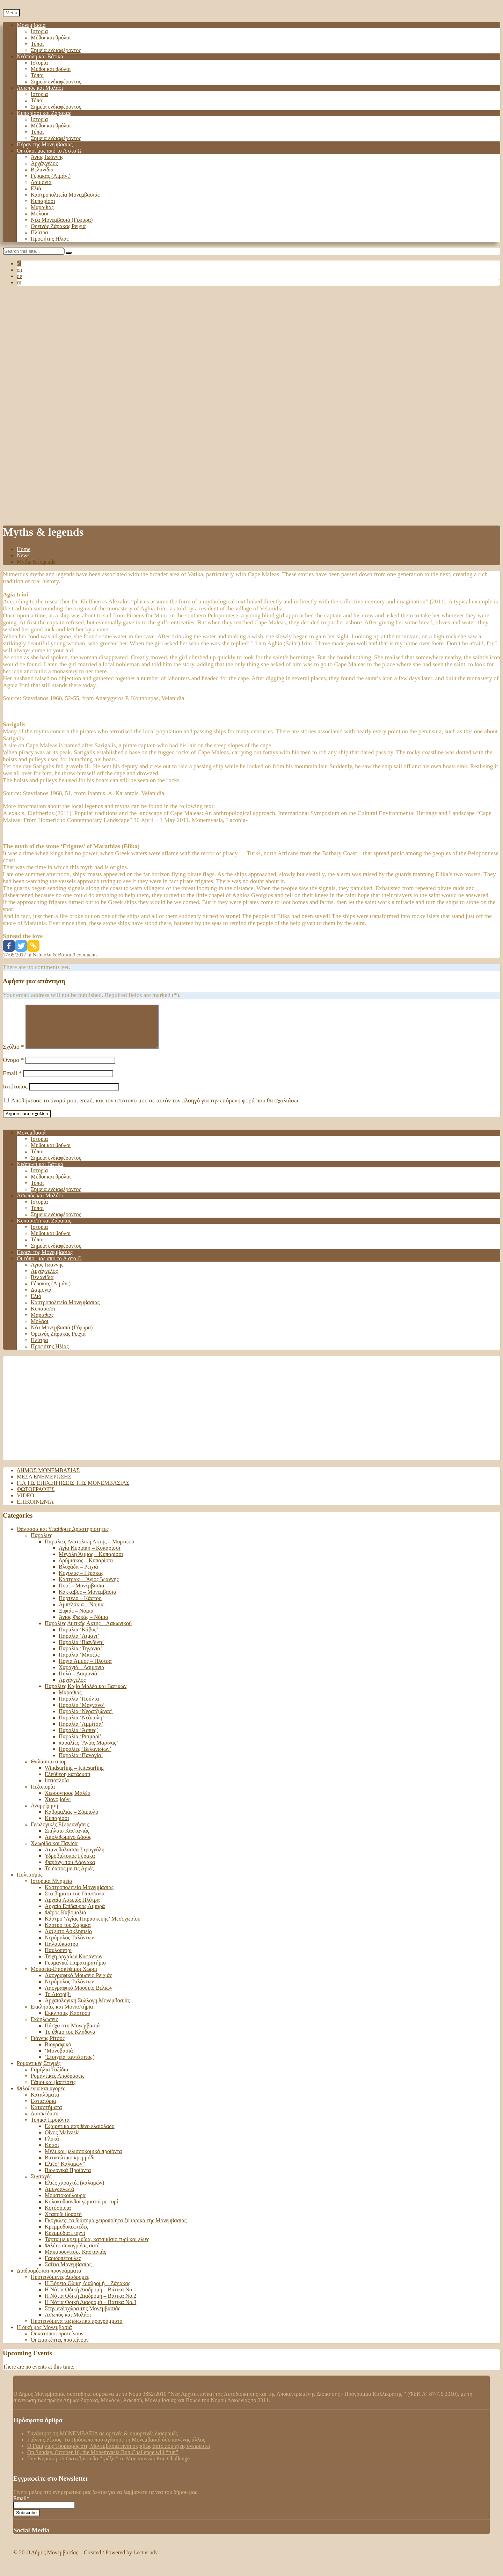  I want to click on Δήμος Μονεμβασιάς, so click(48, 1479).